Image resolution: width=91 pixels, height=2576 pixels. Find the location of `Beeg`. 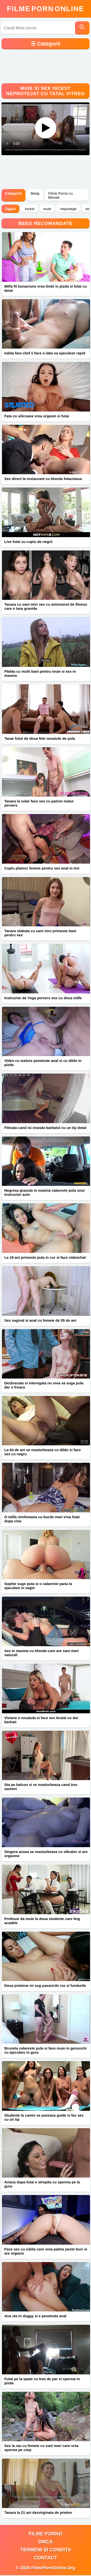

Beeg is located at coordinates (35, 193).